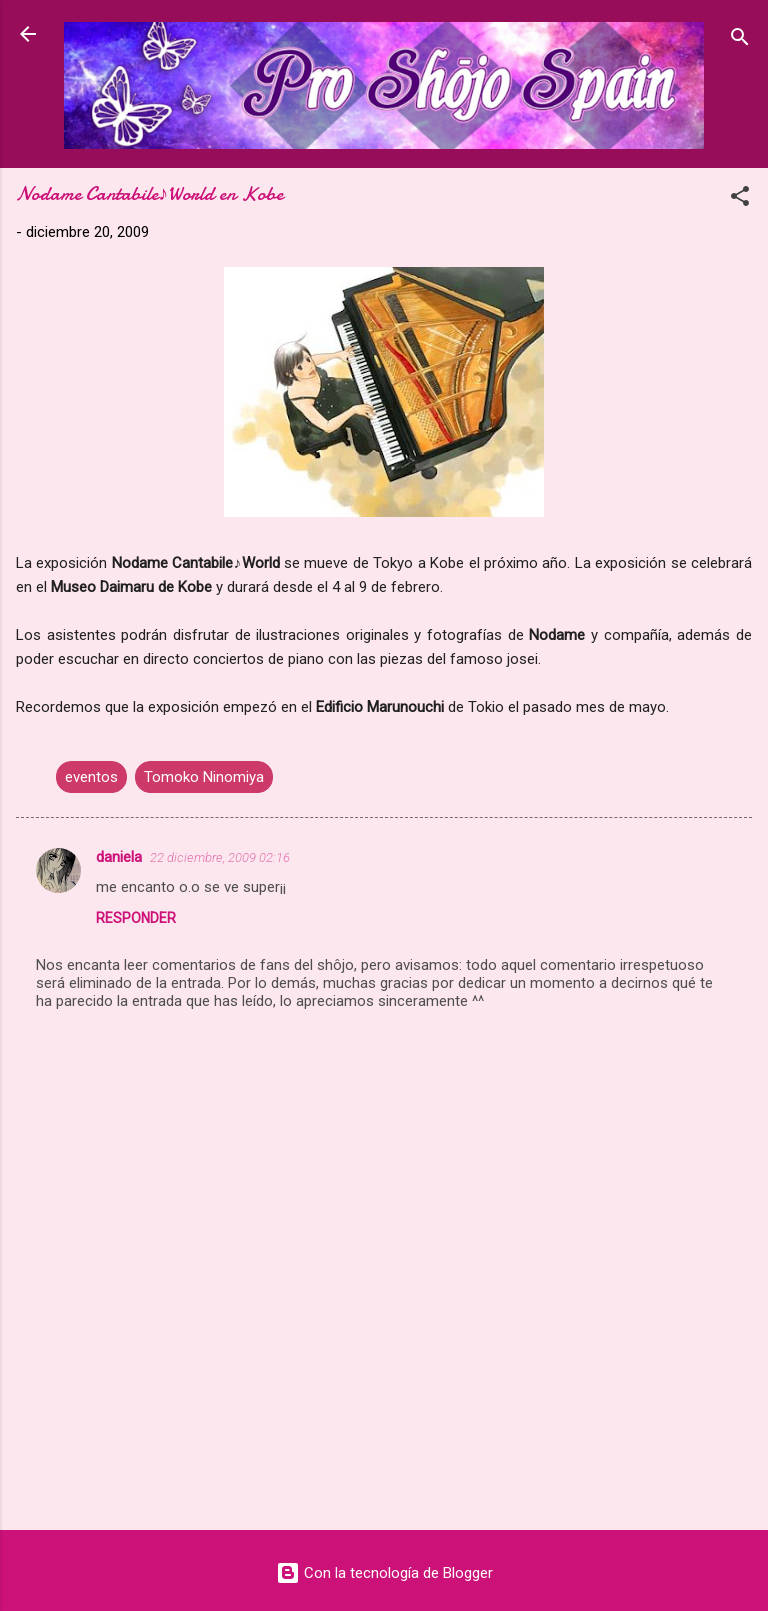 The image size is (768, 1611). Describe the element at coordinates (204, 777) in the screenshot. I see `Tomoko Ninomiya` at that location.